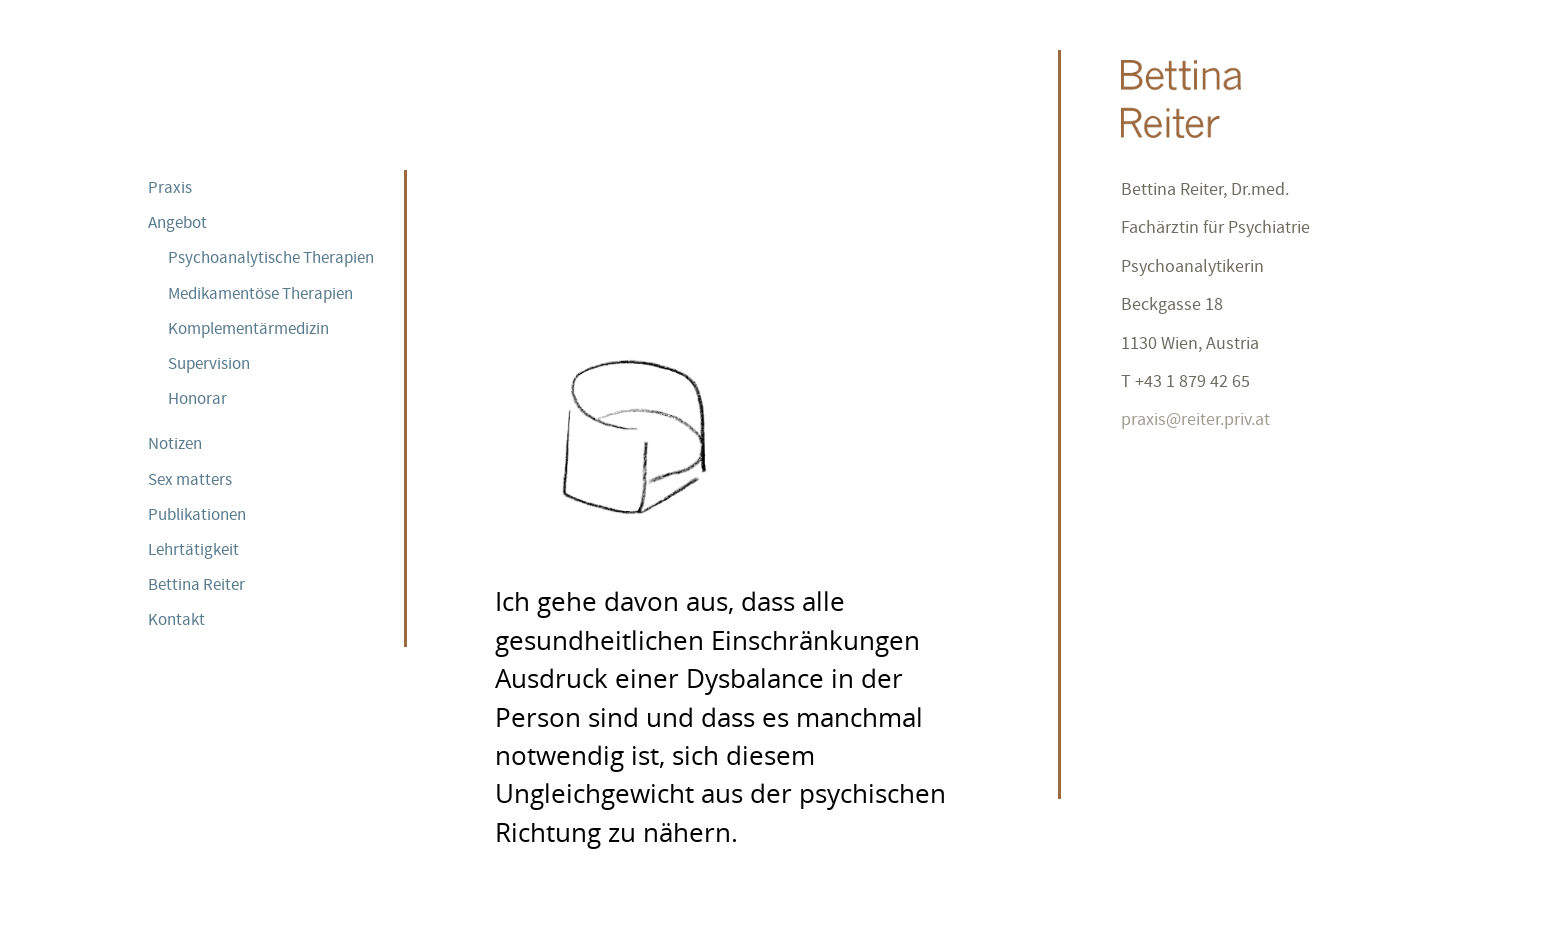  What do you see at coordinates (196, 584) in the screenshot?
I see `Bettina Reiter` at bounding box center [196, 584].